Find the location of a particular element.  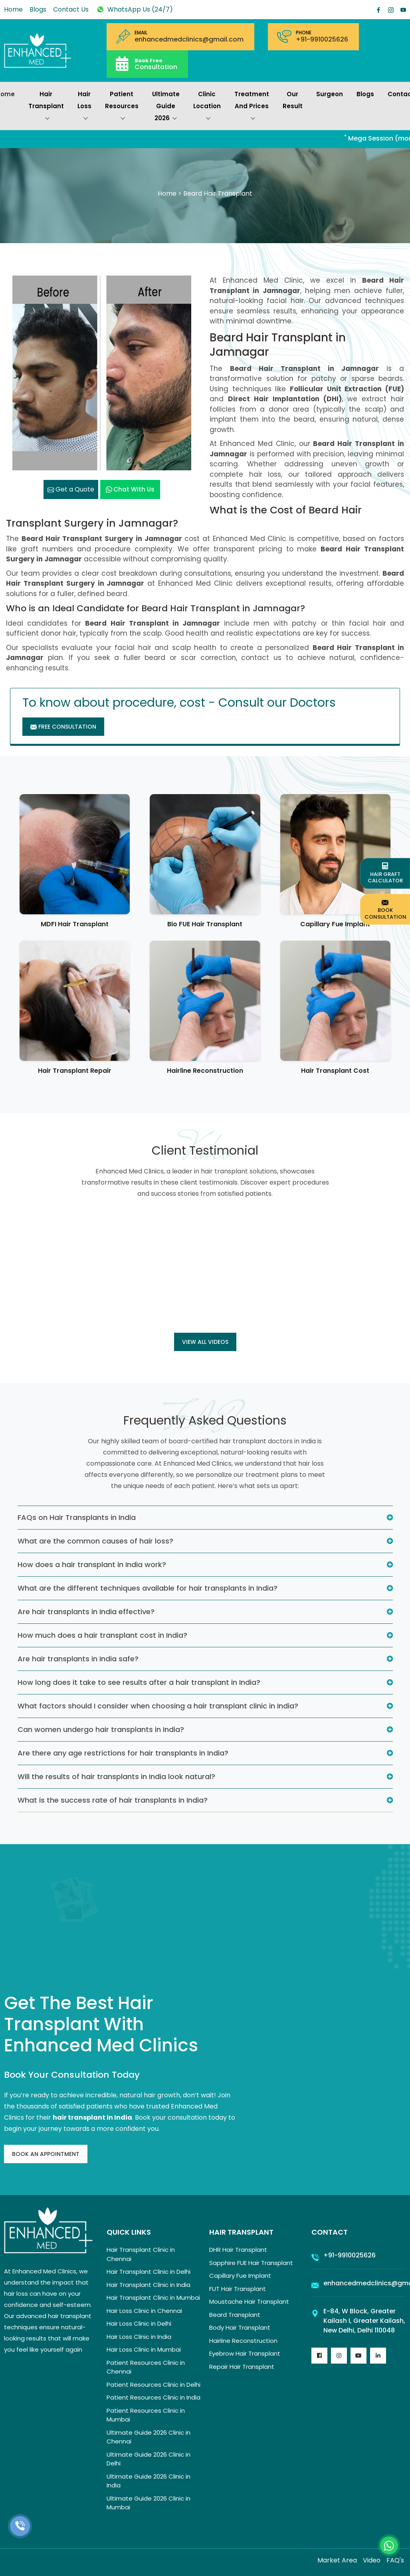

Are there any age restrictions for hair transplants in India? is located at coordinates (123, 1753).